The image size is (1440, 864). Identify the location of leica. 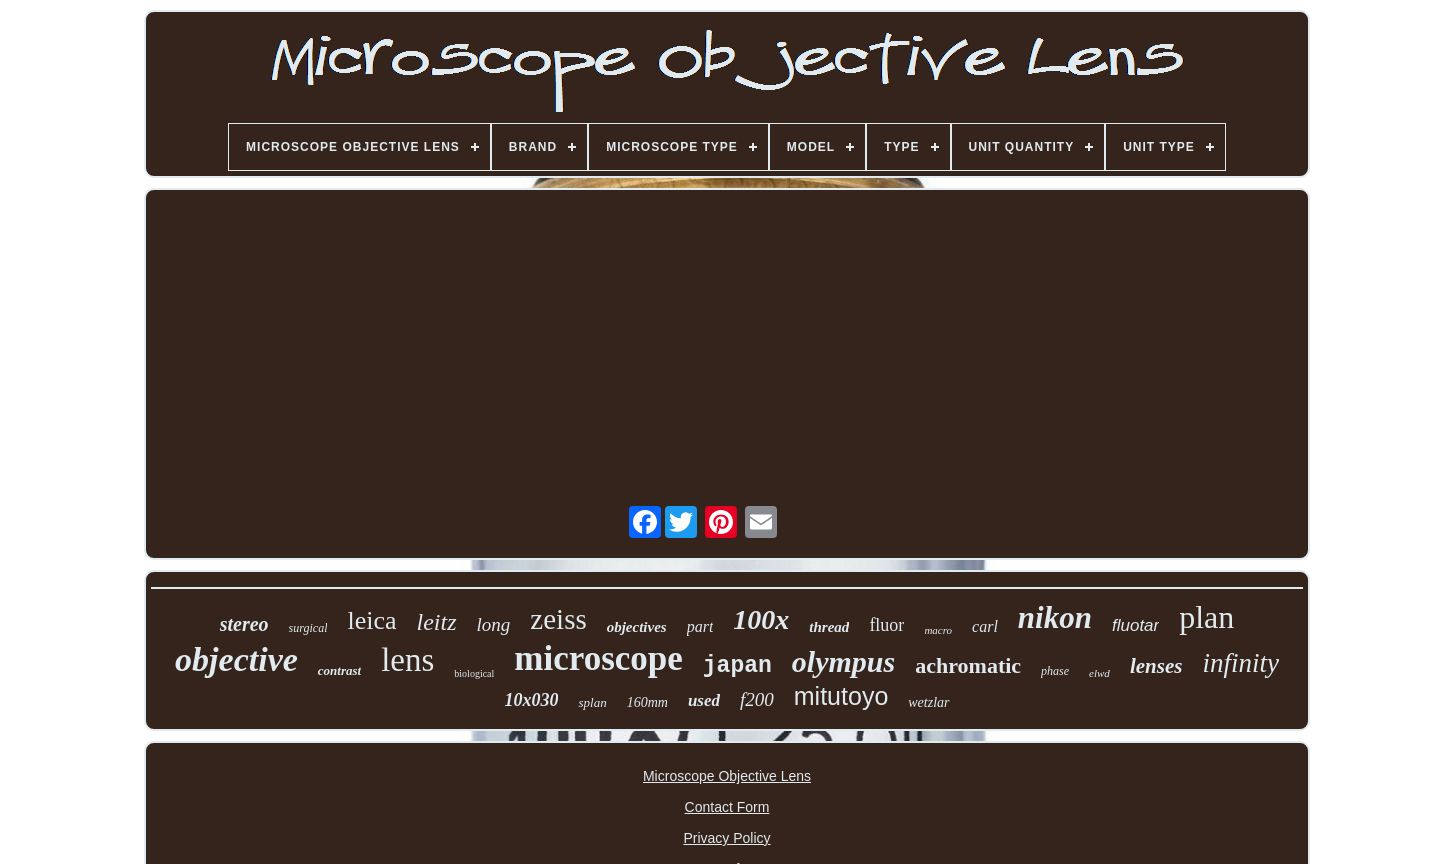
(371, 620).